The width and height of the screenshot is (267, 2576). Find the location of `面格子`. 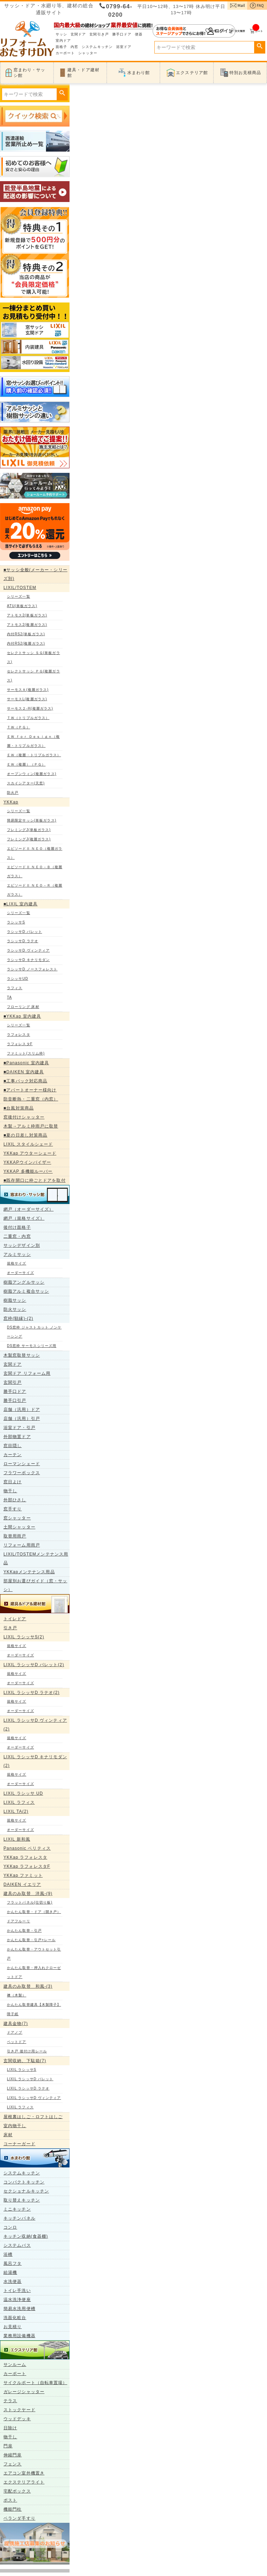

面格子 is located at coordinates (61, 47).